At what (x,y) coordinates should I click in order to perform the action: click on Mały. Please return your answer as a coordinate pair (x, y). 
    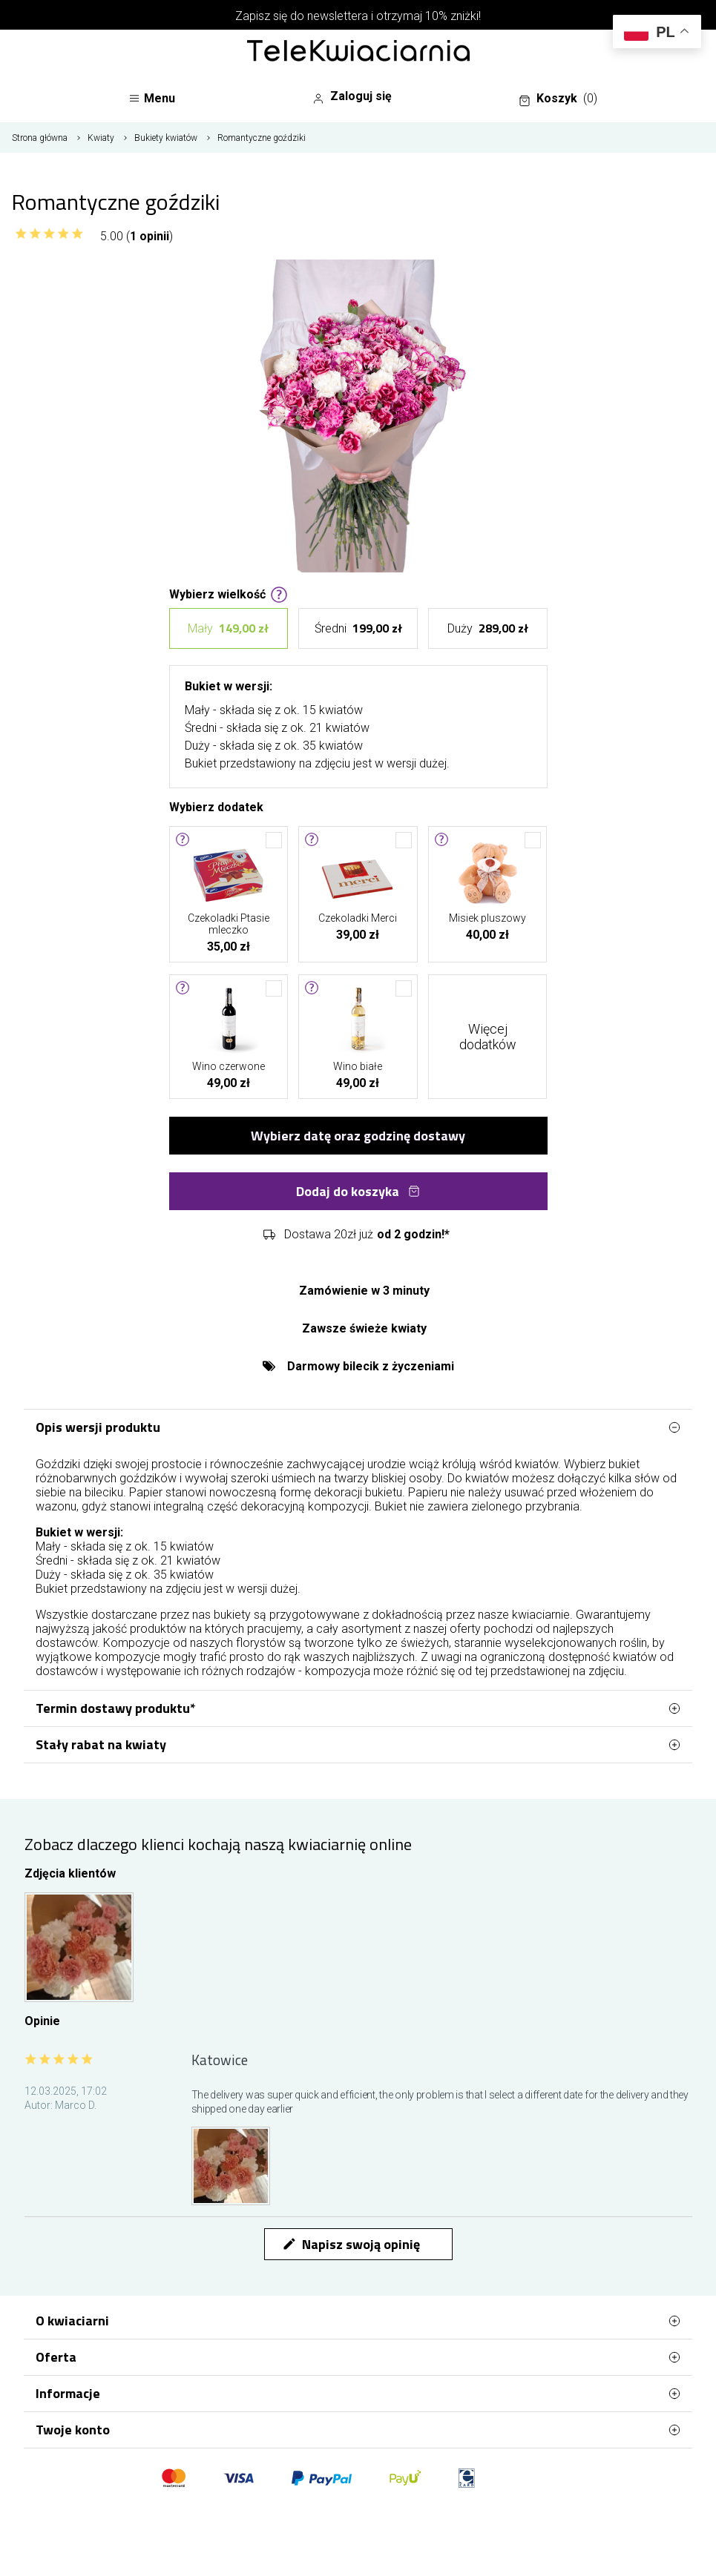
    Looking at the image, I should click on (228, 628).